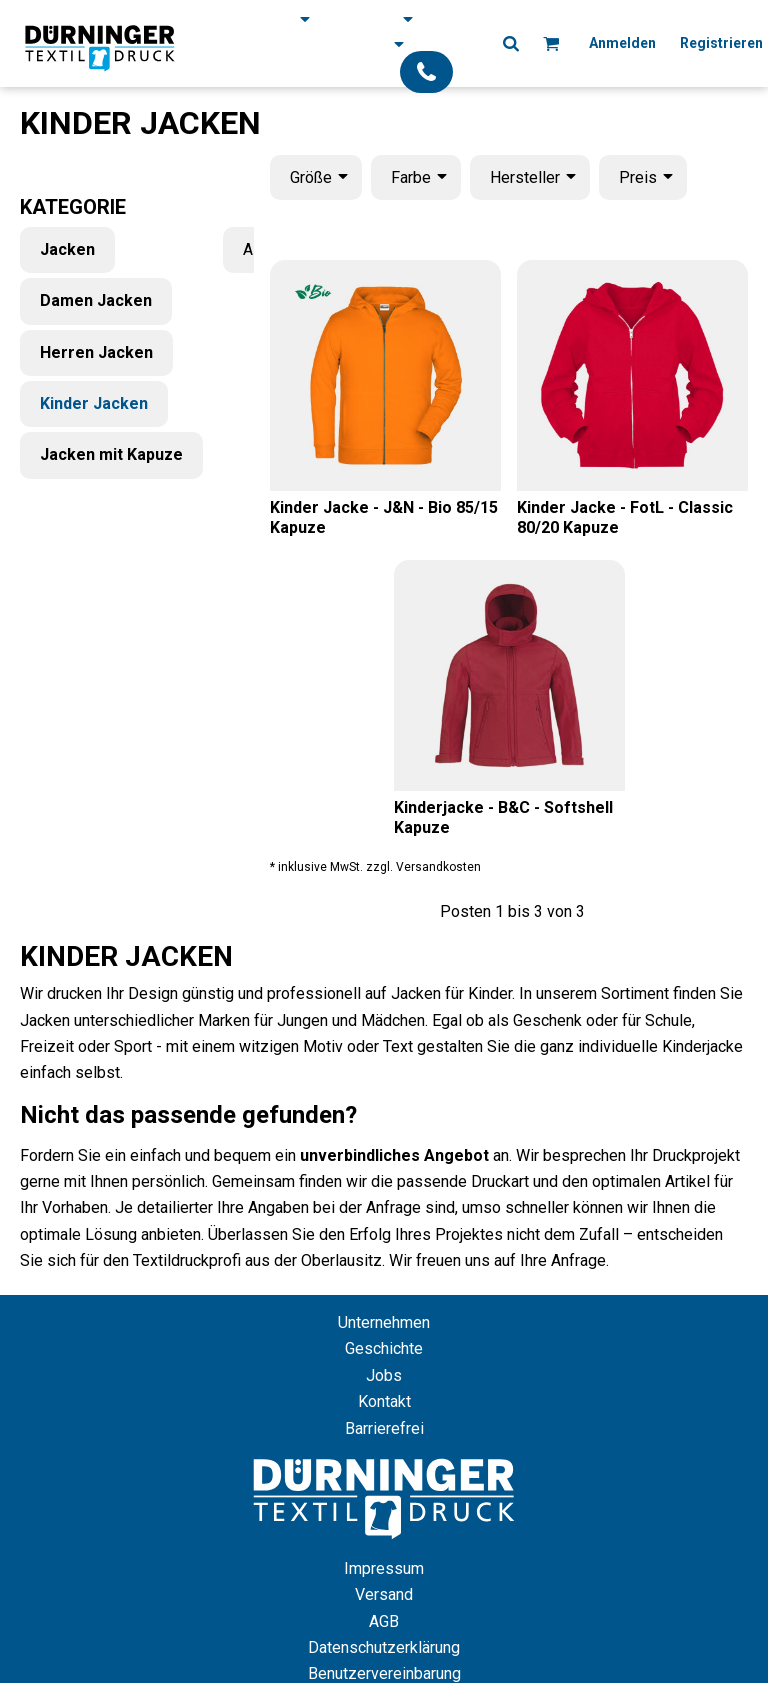 The image size is (768, 1683). What do you see at coordinates (622, 43) in the screenshot?
I see `Anmelden` at bounding box center [622, 43].